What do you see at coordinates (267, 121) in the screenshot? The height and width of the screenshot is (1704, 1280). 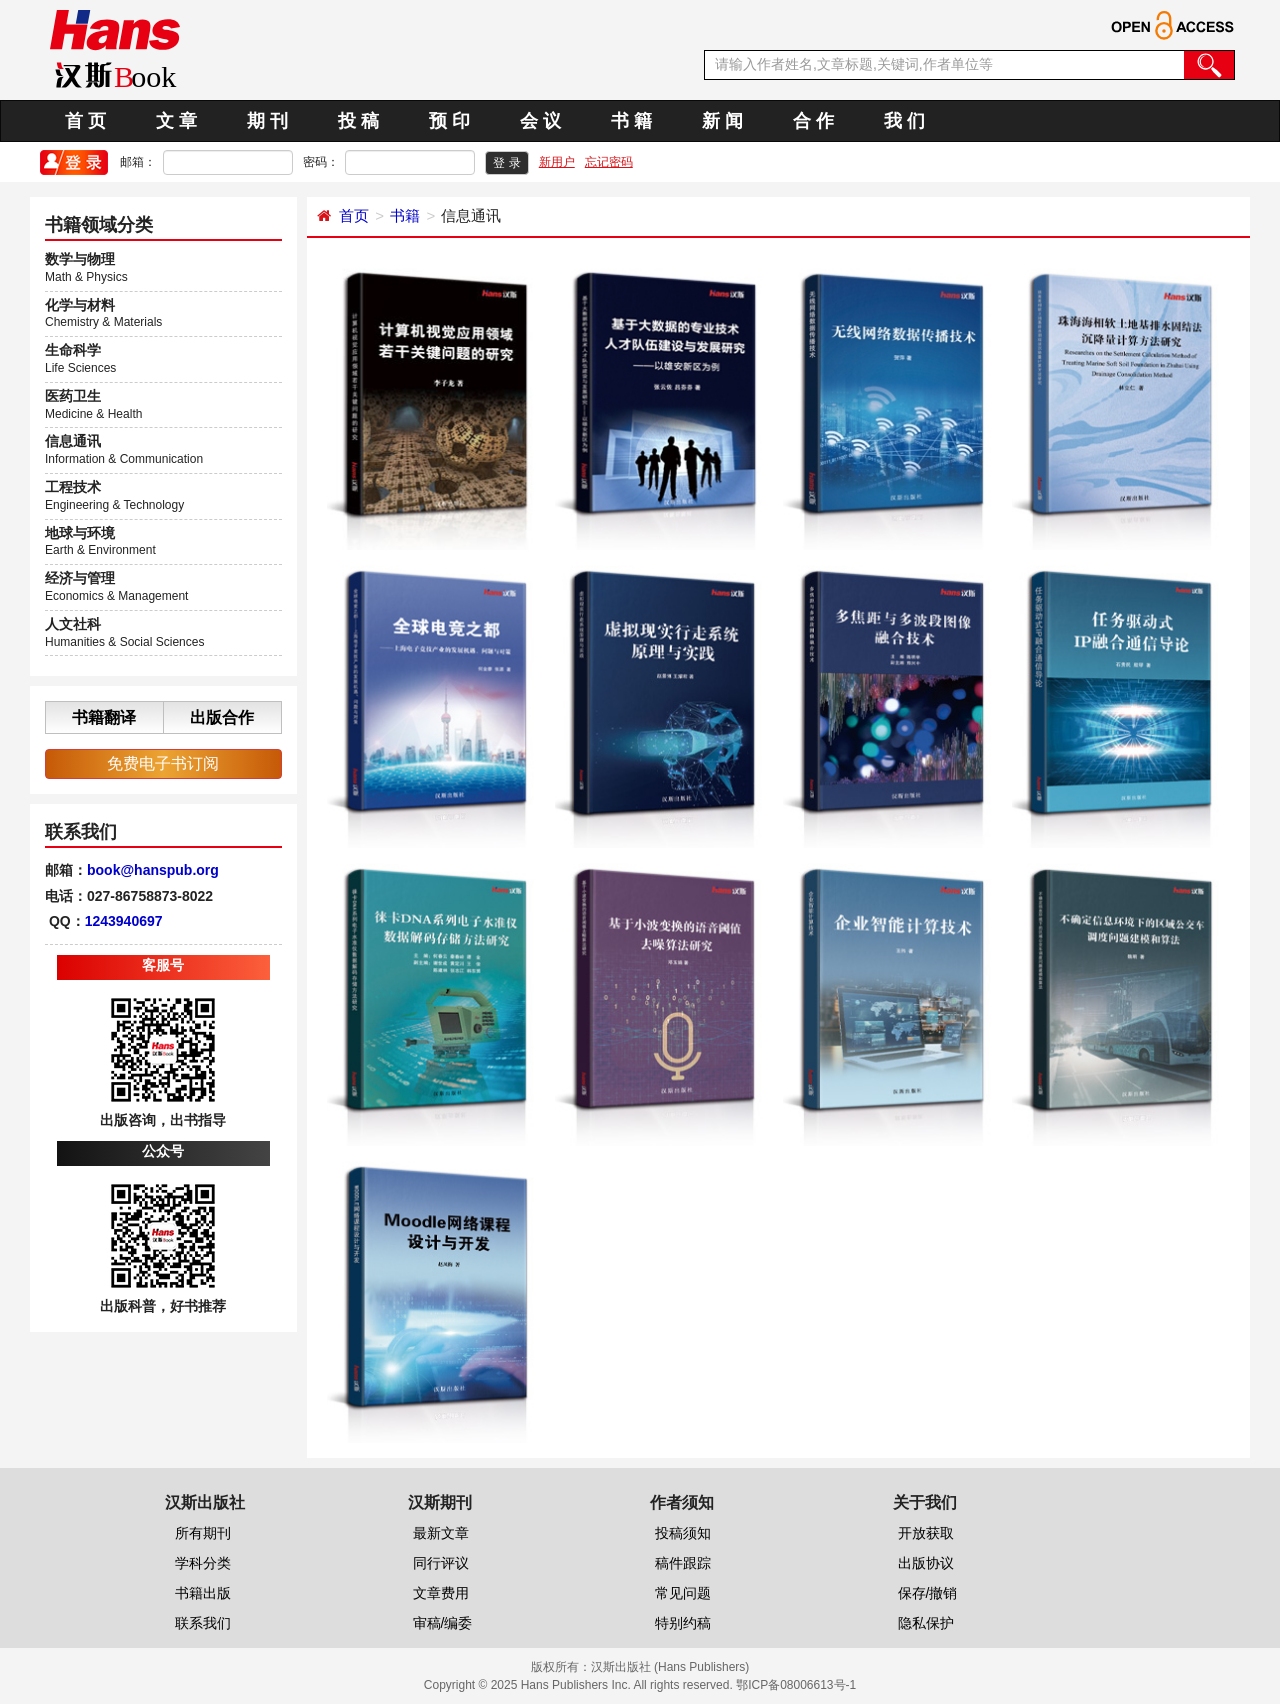 I see `期 刊` at bounding box center [267, 121].